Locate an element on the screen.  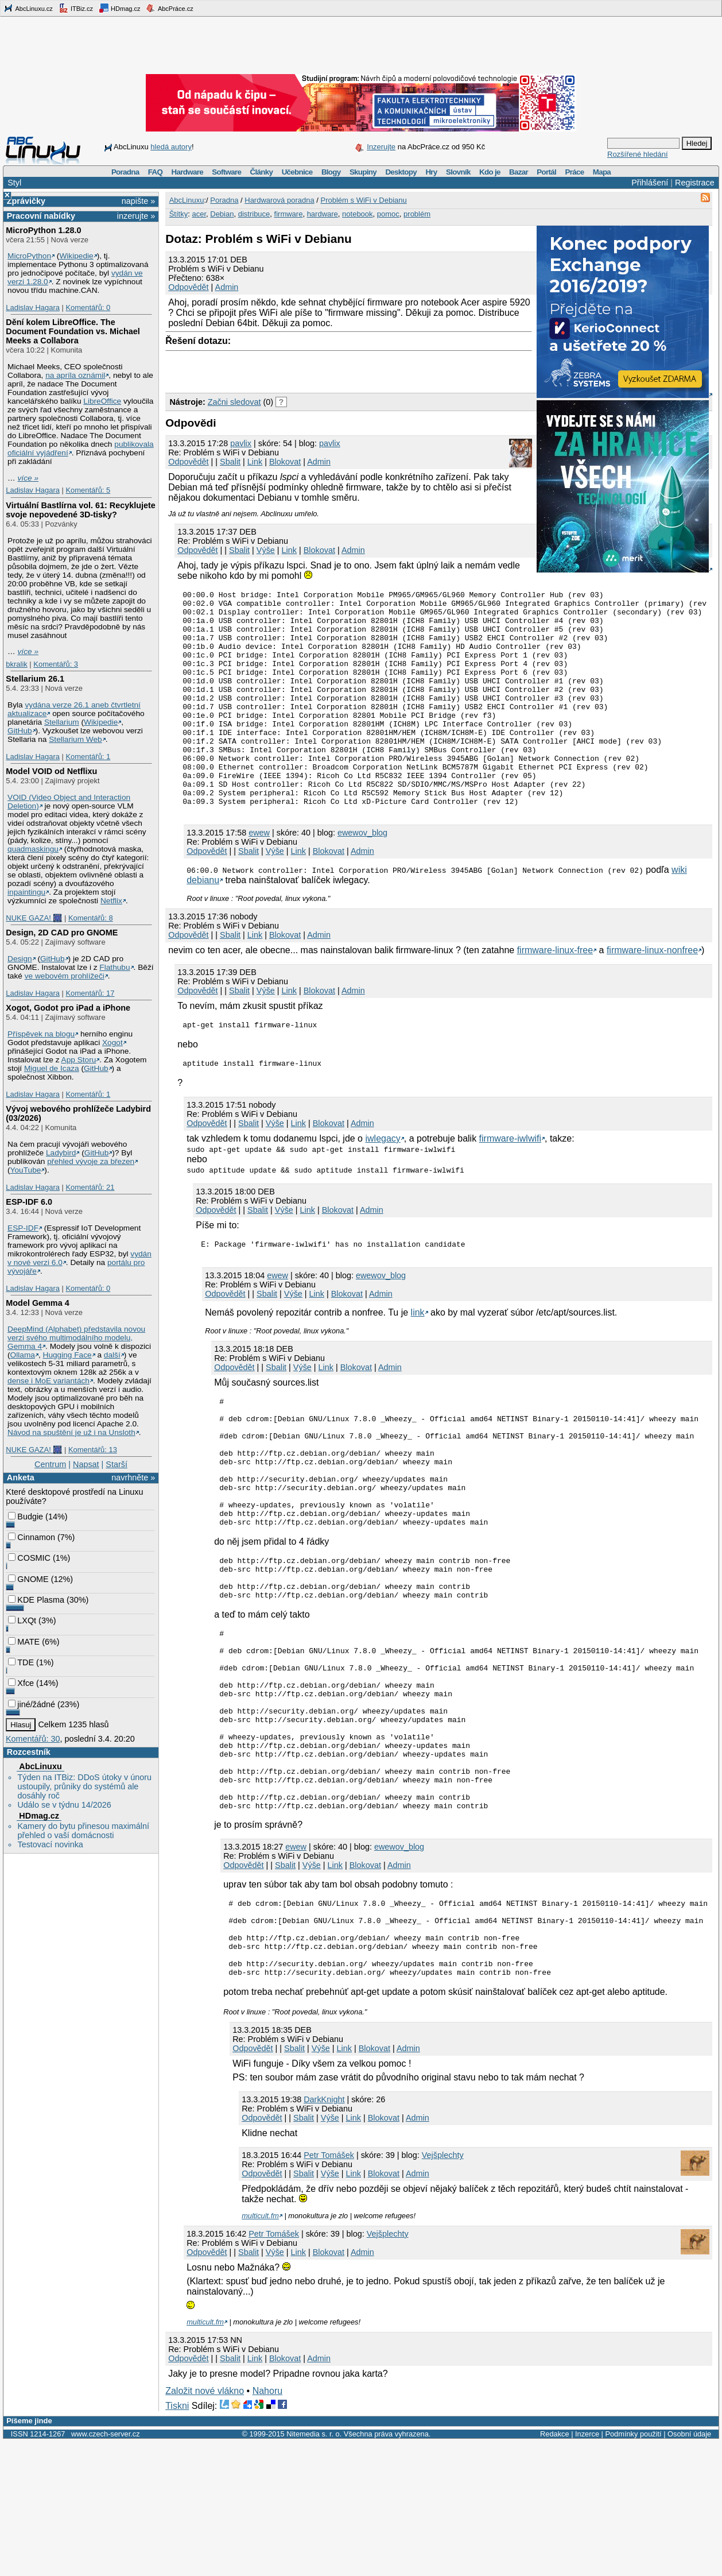
firmware-linux-free is located at coordinates (555, 993).